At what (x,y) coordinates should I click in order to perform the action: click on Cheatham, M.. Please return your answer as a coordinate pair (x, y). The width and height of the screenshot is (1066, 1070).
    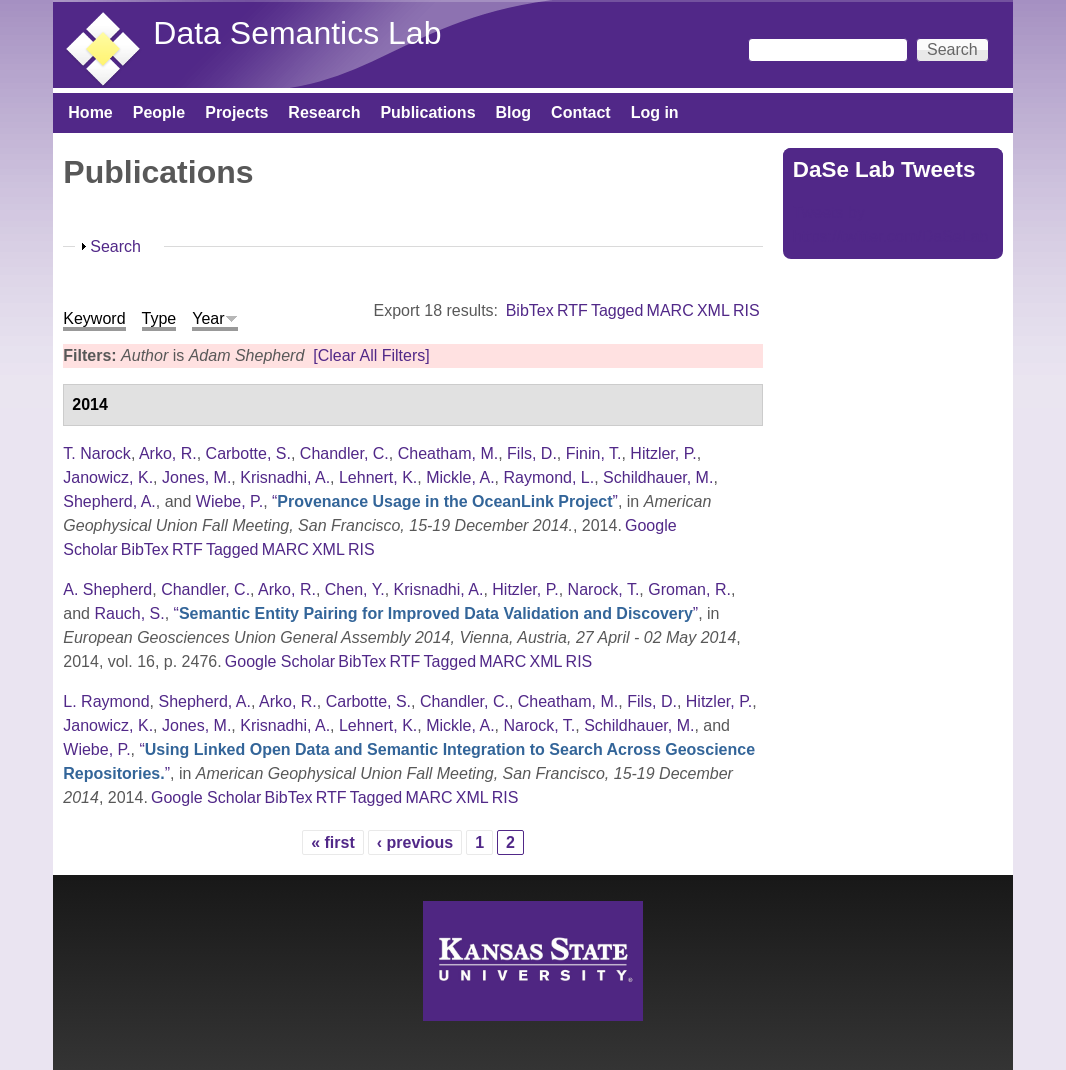
    Looking at the image, I should click on (448, 453).